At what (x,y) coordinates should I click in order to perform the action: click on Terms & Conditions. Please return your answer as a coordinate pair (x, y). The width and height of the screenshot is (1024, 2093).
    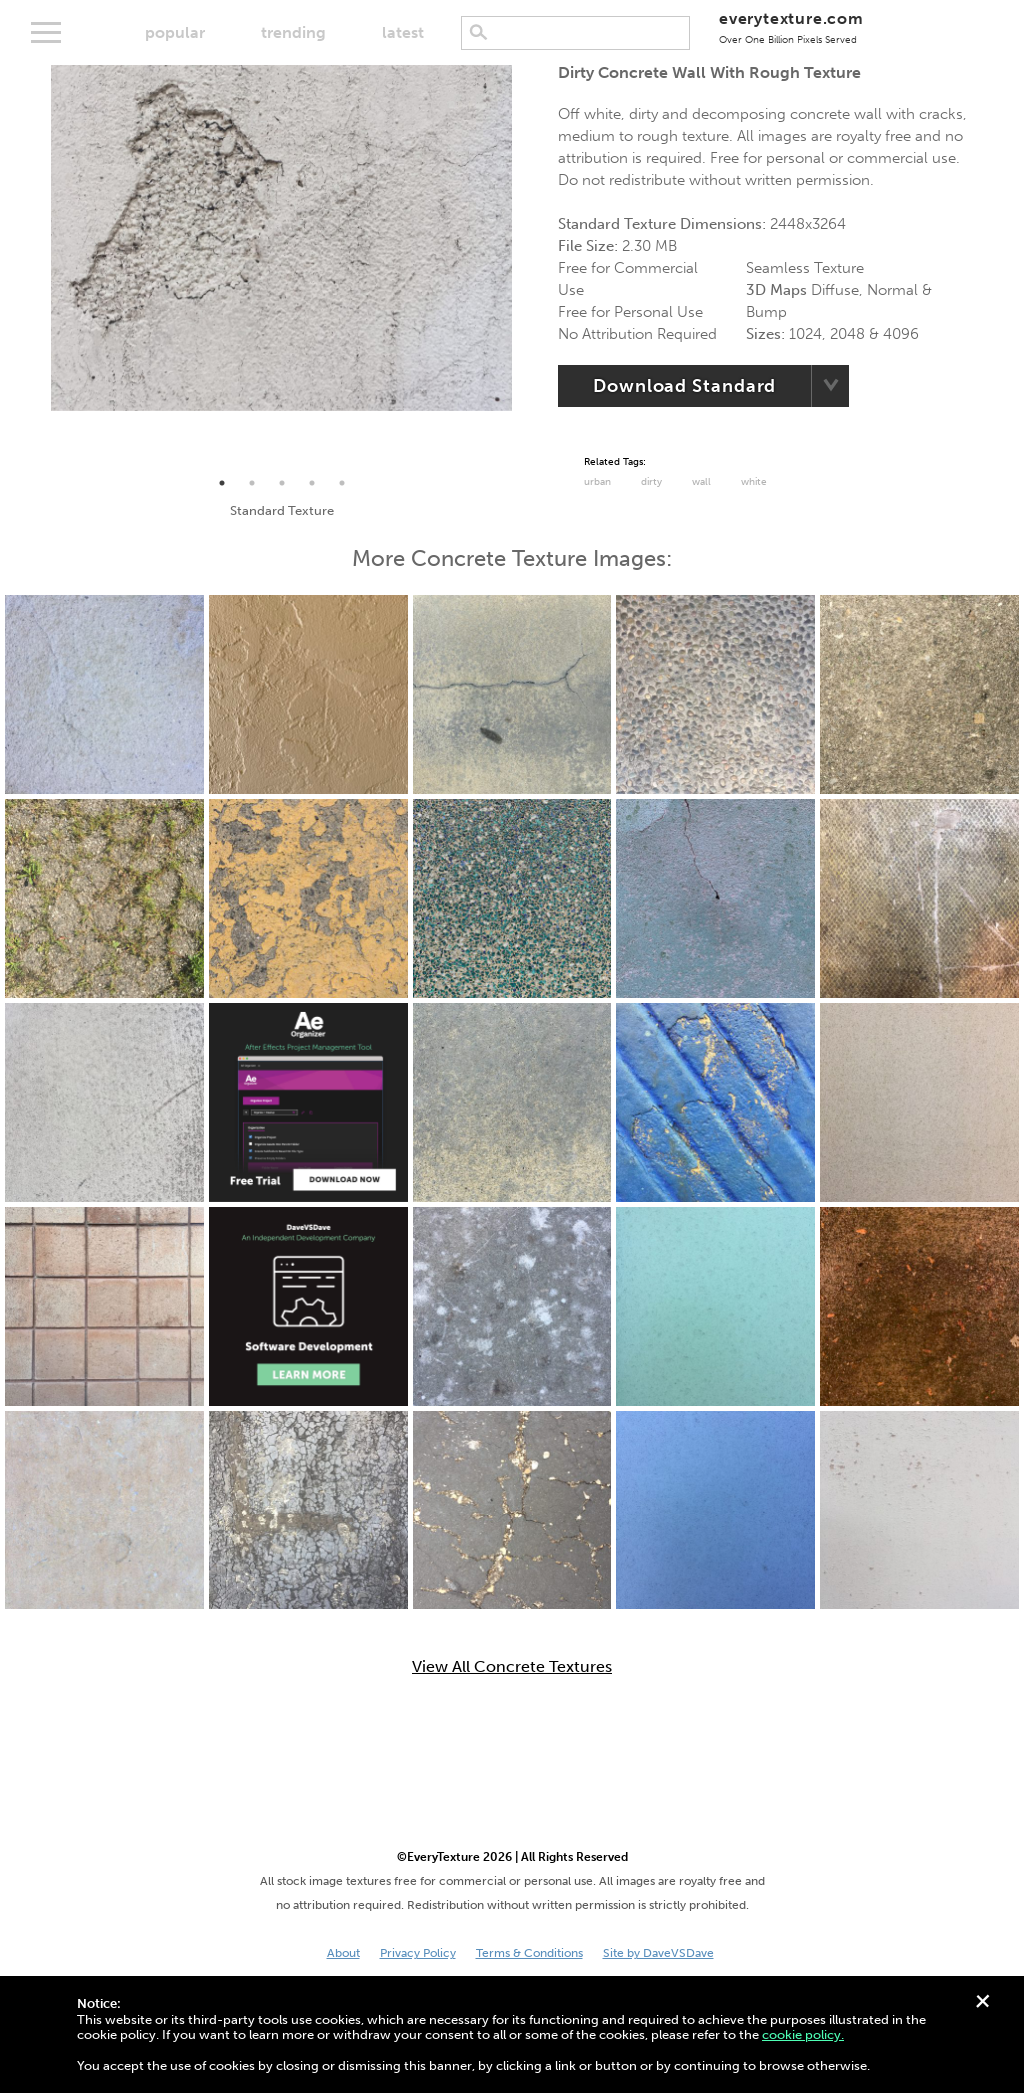
    Looking at the image, I should click on (529, 1953).